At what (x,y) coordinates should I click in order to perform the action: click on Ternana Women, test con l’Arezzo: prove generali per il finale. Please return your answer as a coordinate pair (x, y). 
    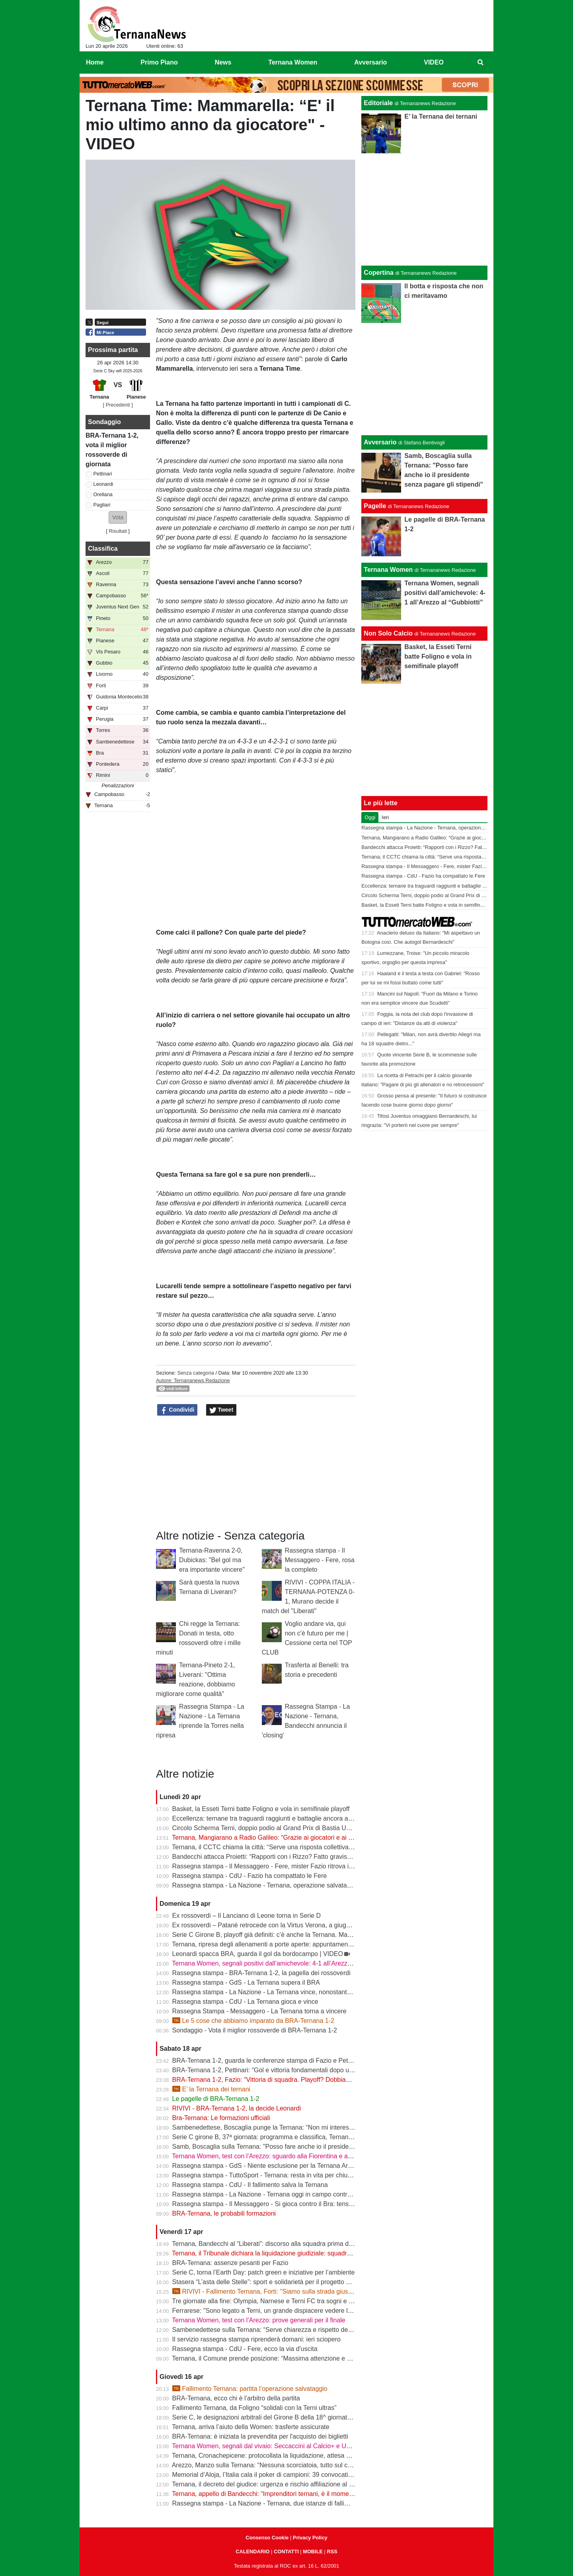
    Looking at the image, I should click on (258, 2320).